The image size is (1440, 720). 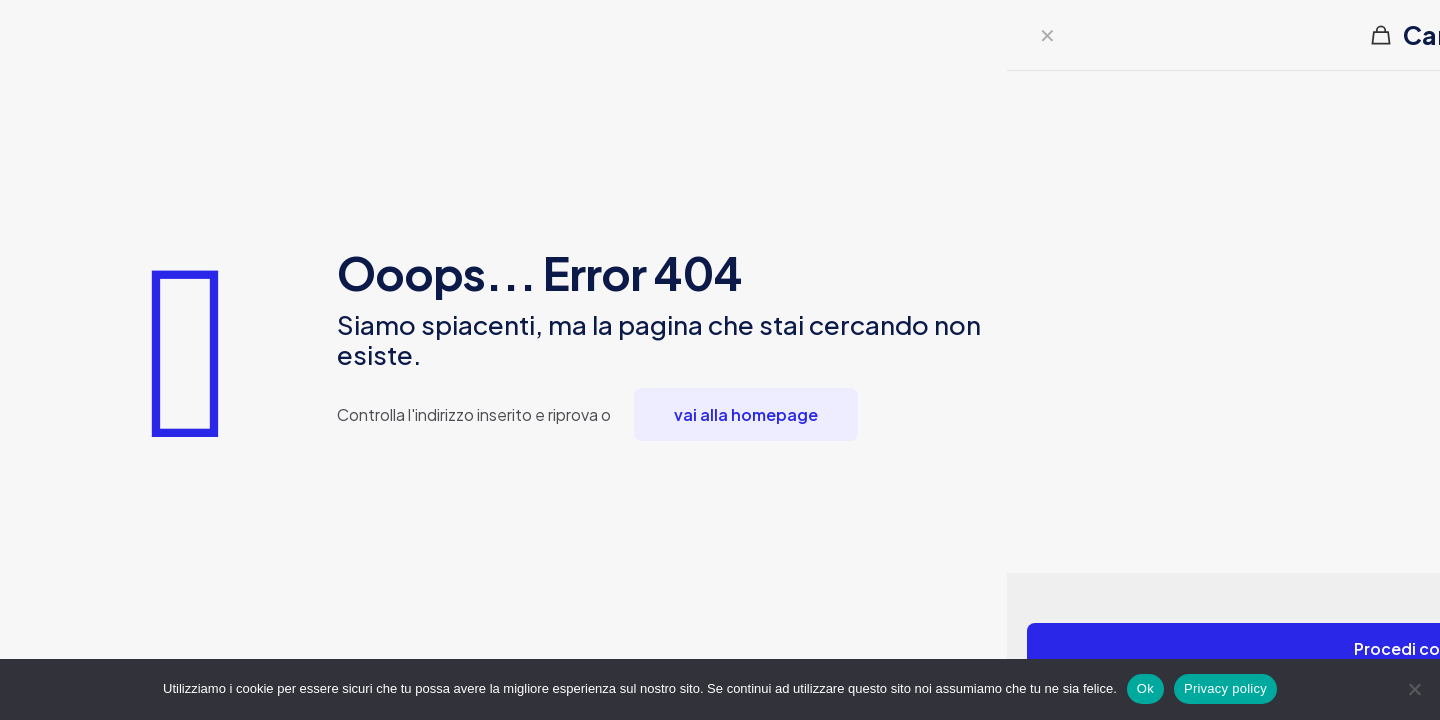 I want to click on Privacy policy, so click(x=1225, y=688).